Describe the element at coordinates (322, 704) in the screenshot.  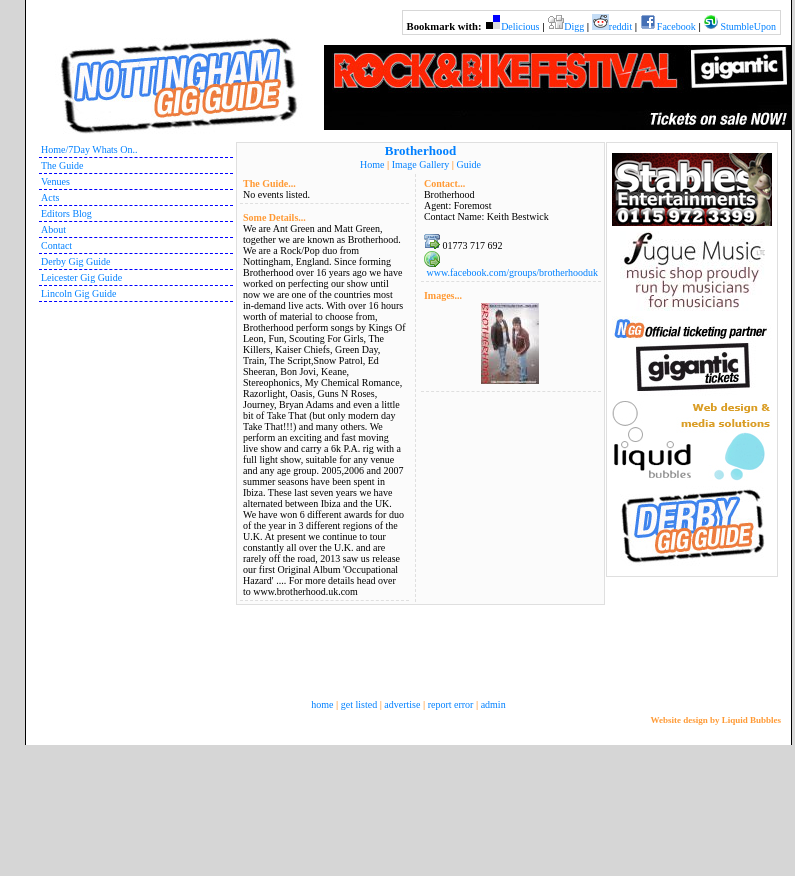
I see `home` at that location.